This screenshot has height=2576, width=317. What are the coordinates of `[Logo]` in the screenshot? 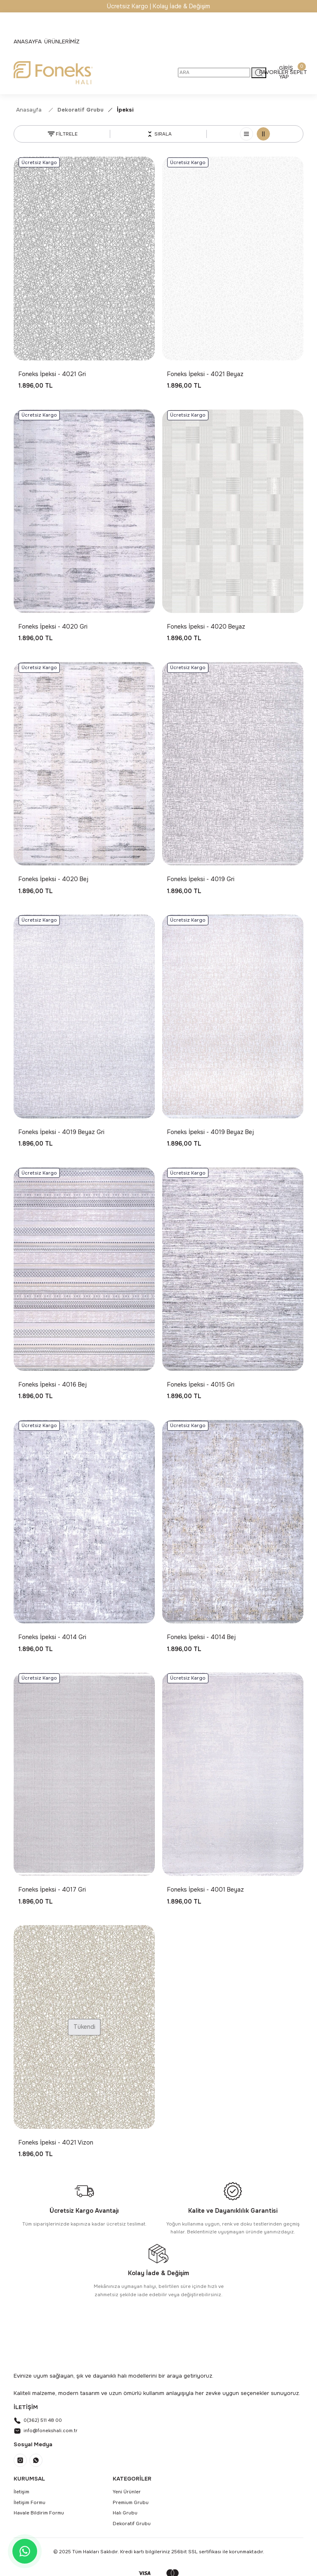 It's located at (53, 72).